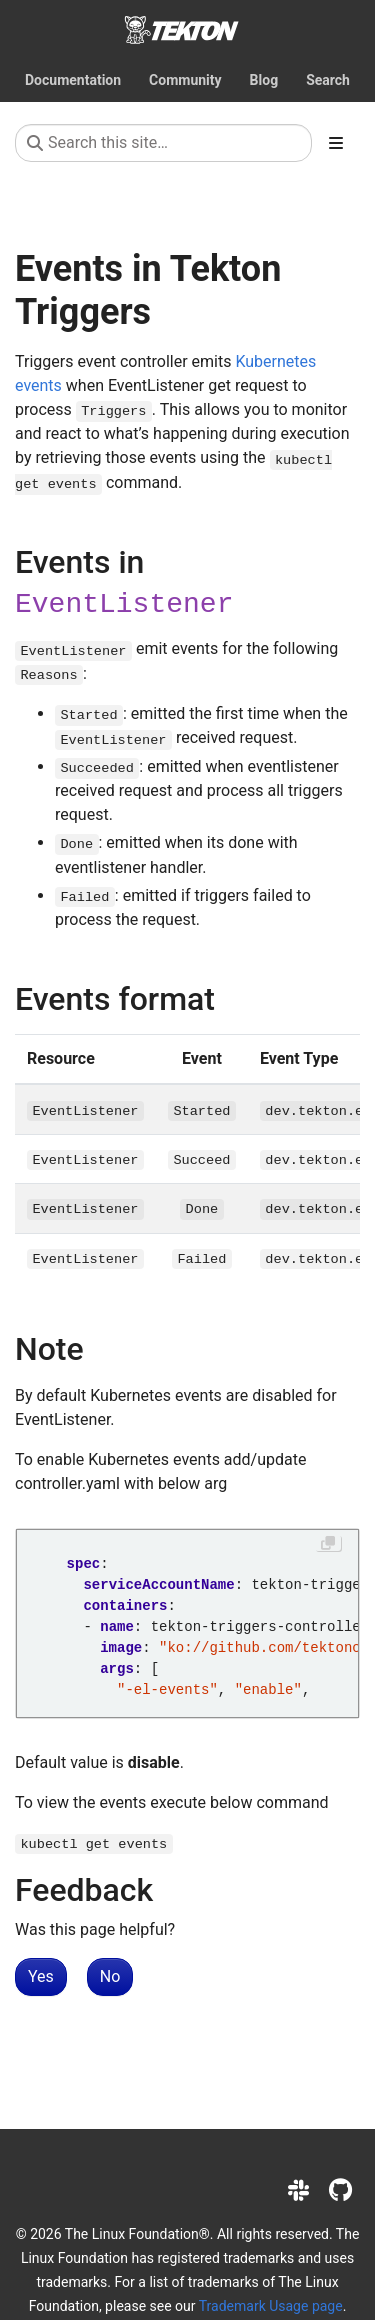 This screenshot has height=2320, width=375. I want to click on [Slack], so click(298, 2191).